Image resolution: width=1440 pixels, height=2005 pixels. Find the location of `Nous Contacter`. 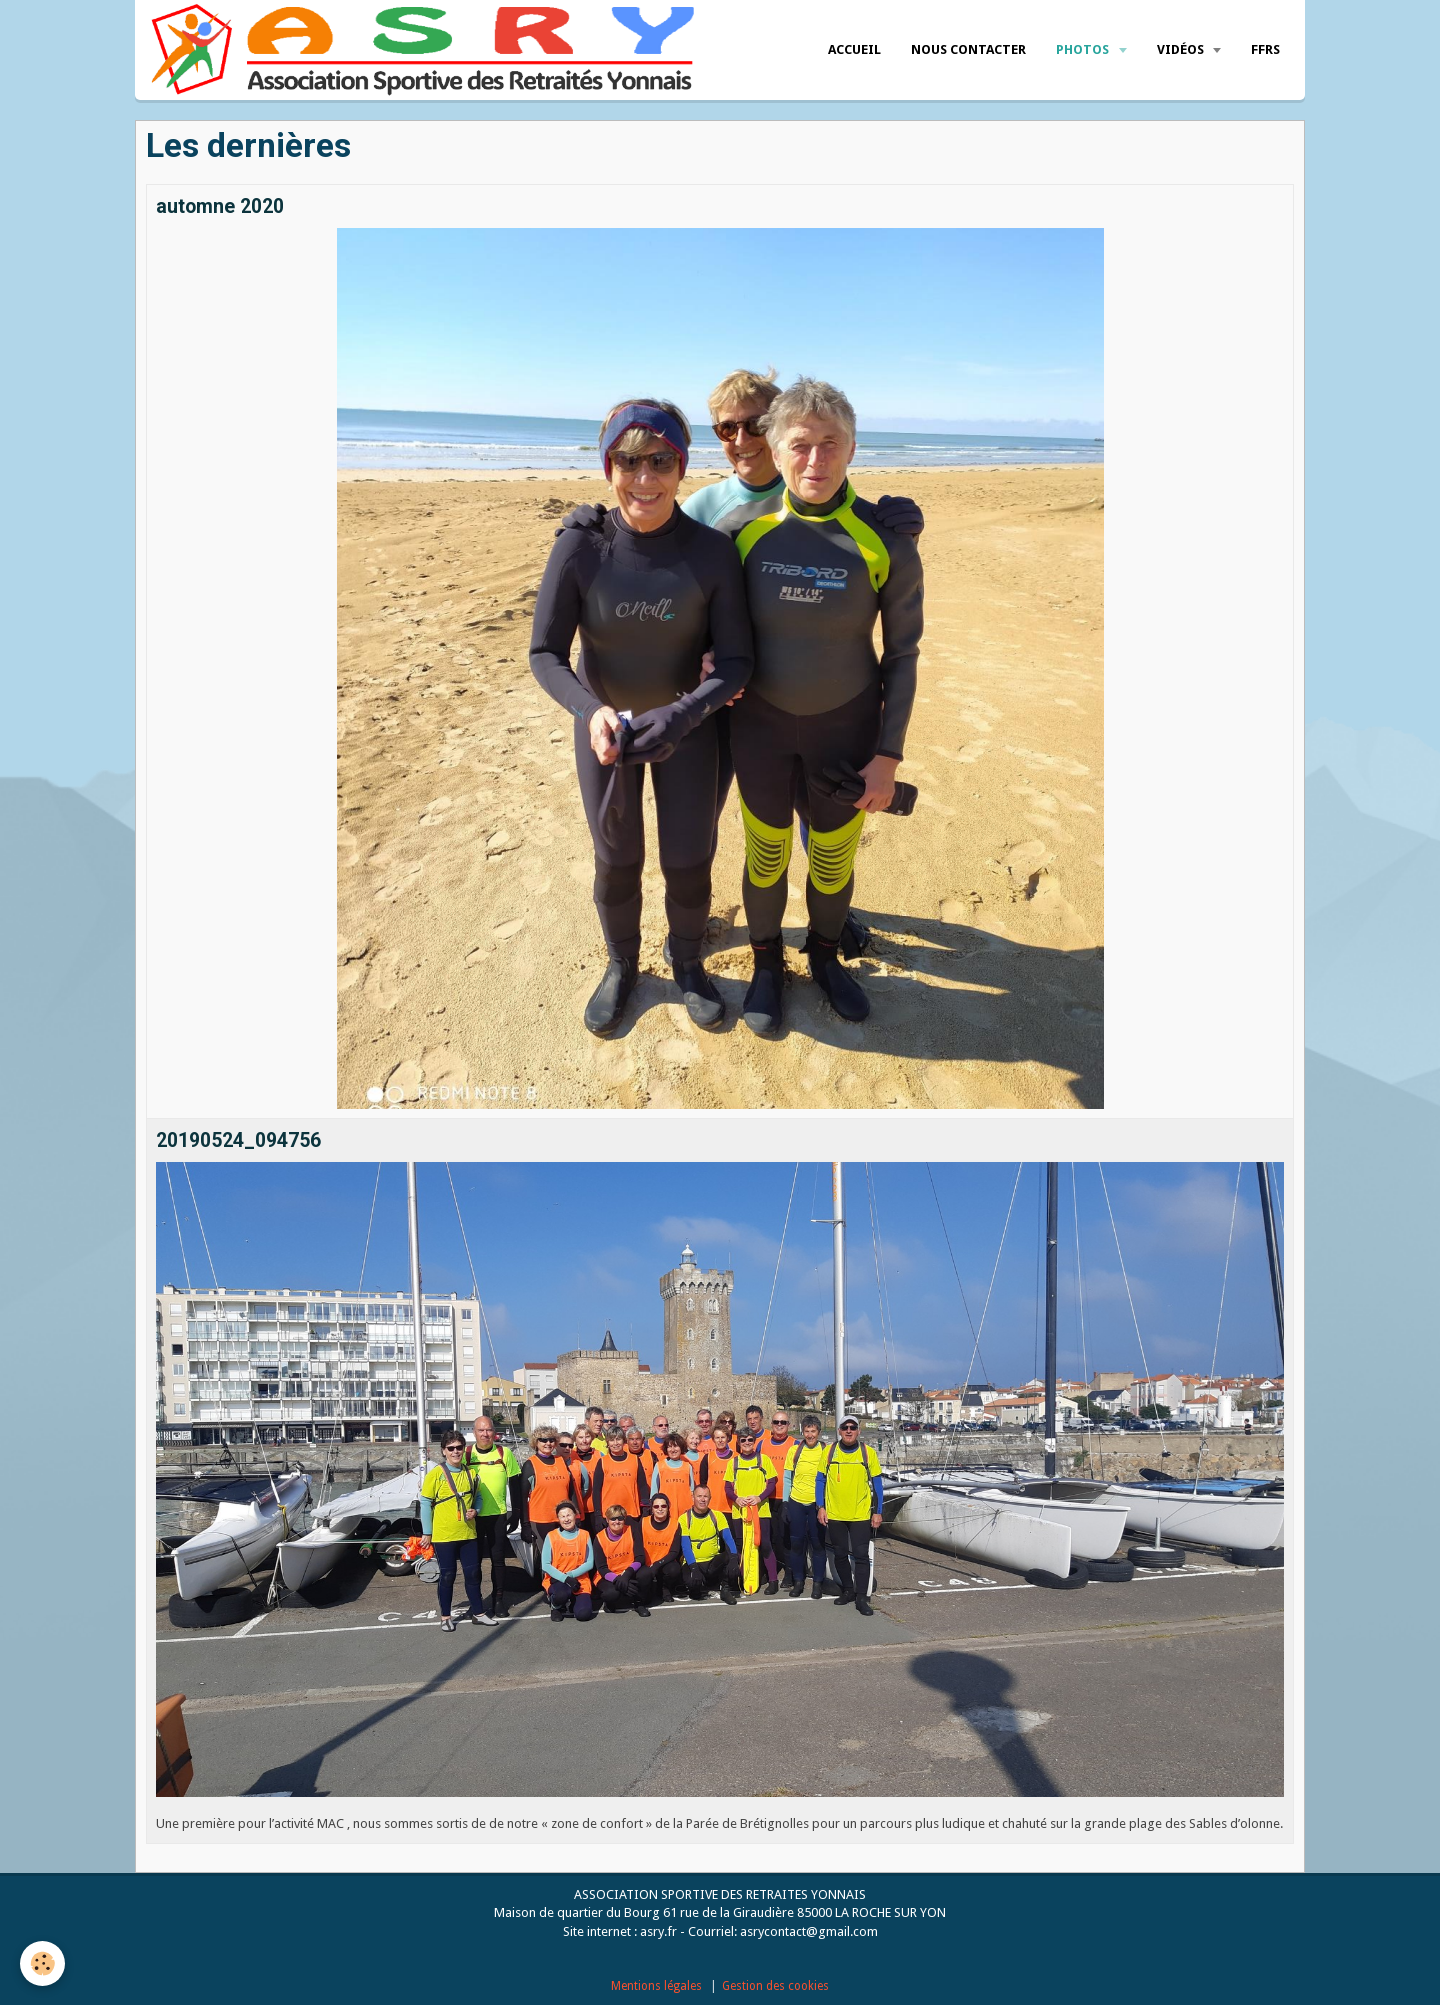

Nous Contacter is located at coordinates (968, 49).